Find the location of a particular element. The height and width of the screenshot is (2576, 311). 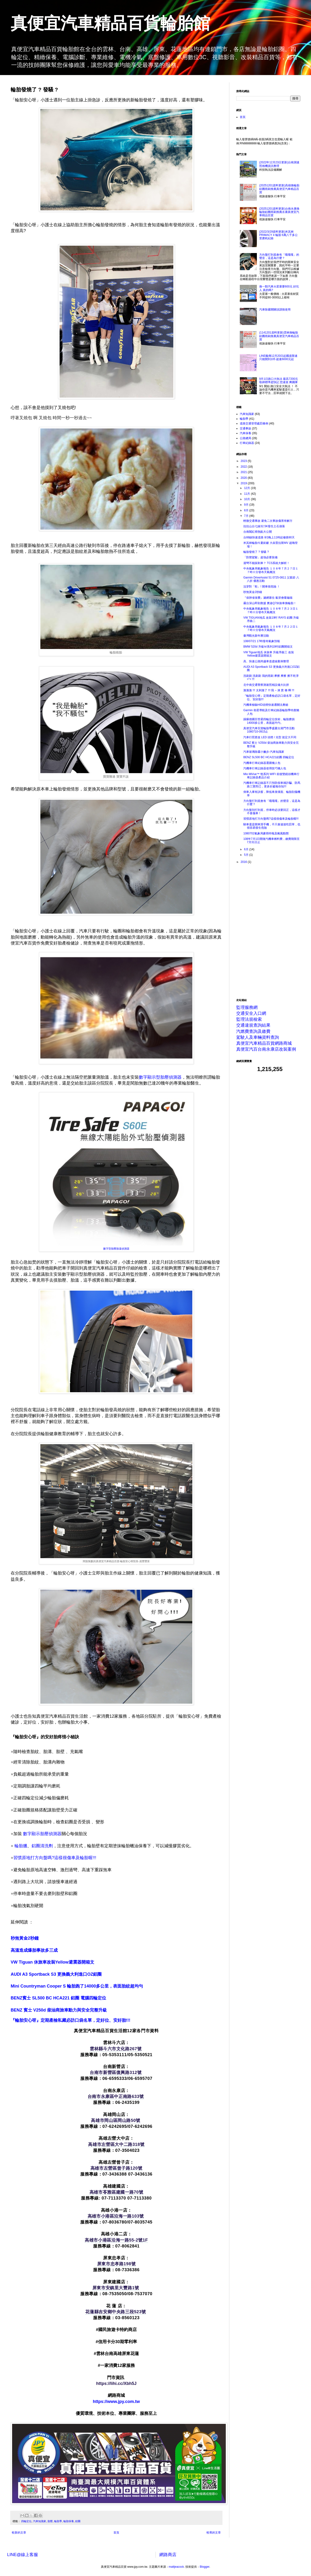

(1141201資料更新)雲林換輪胎鋁圈雨刷推薦真便宜汽車精品百貨 is located at coordinates (279, 336).